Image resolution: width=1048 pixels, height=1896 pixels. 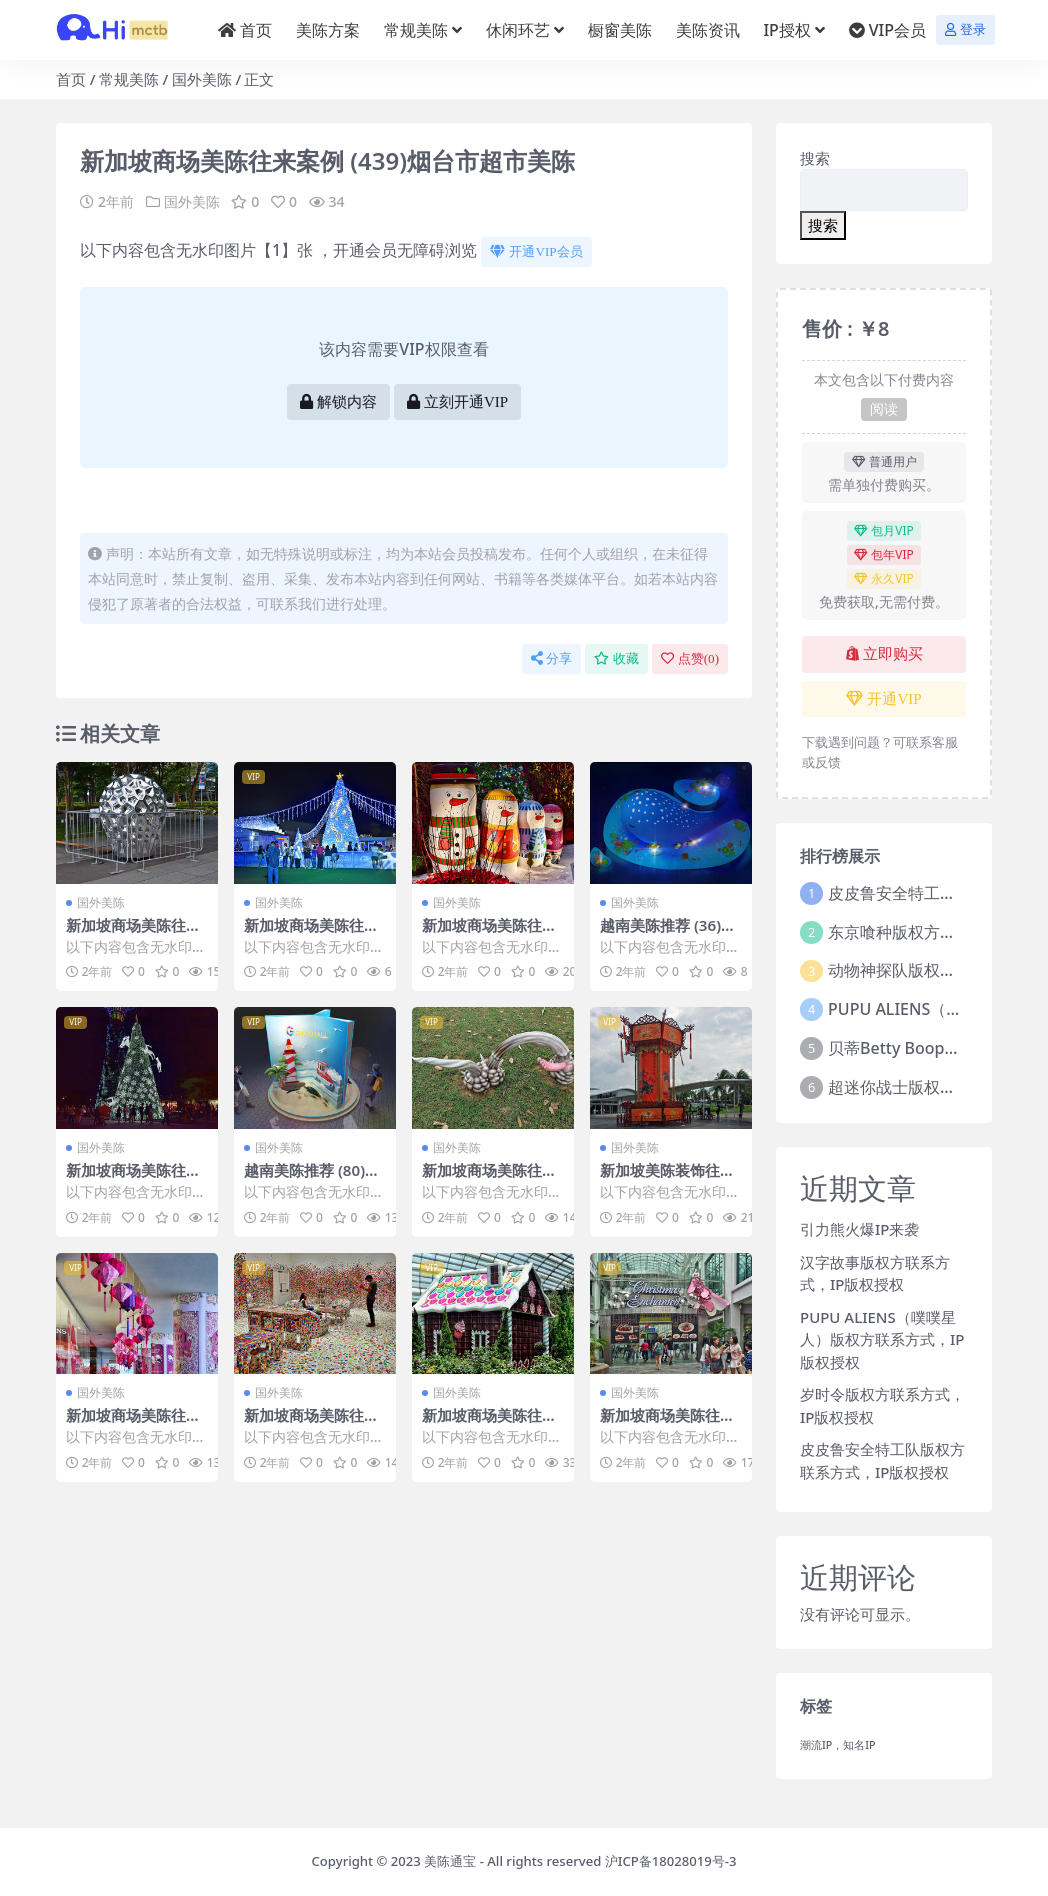 I want to click on 分享, so click(x=551, y=658).